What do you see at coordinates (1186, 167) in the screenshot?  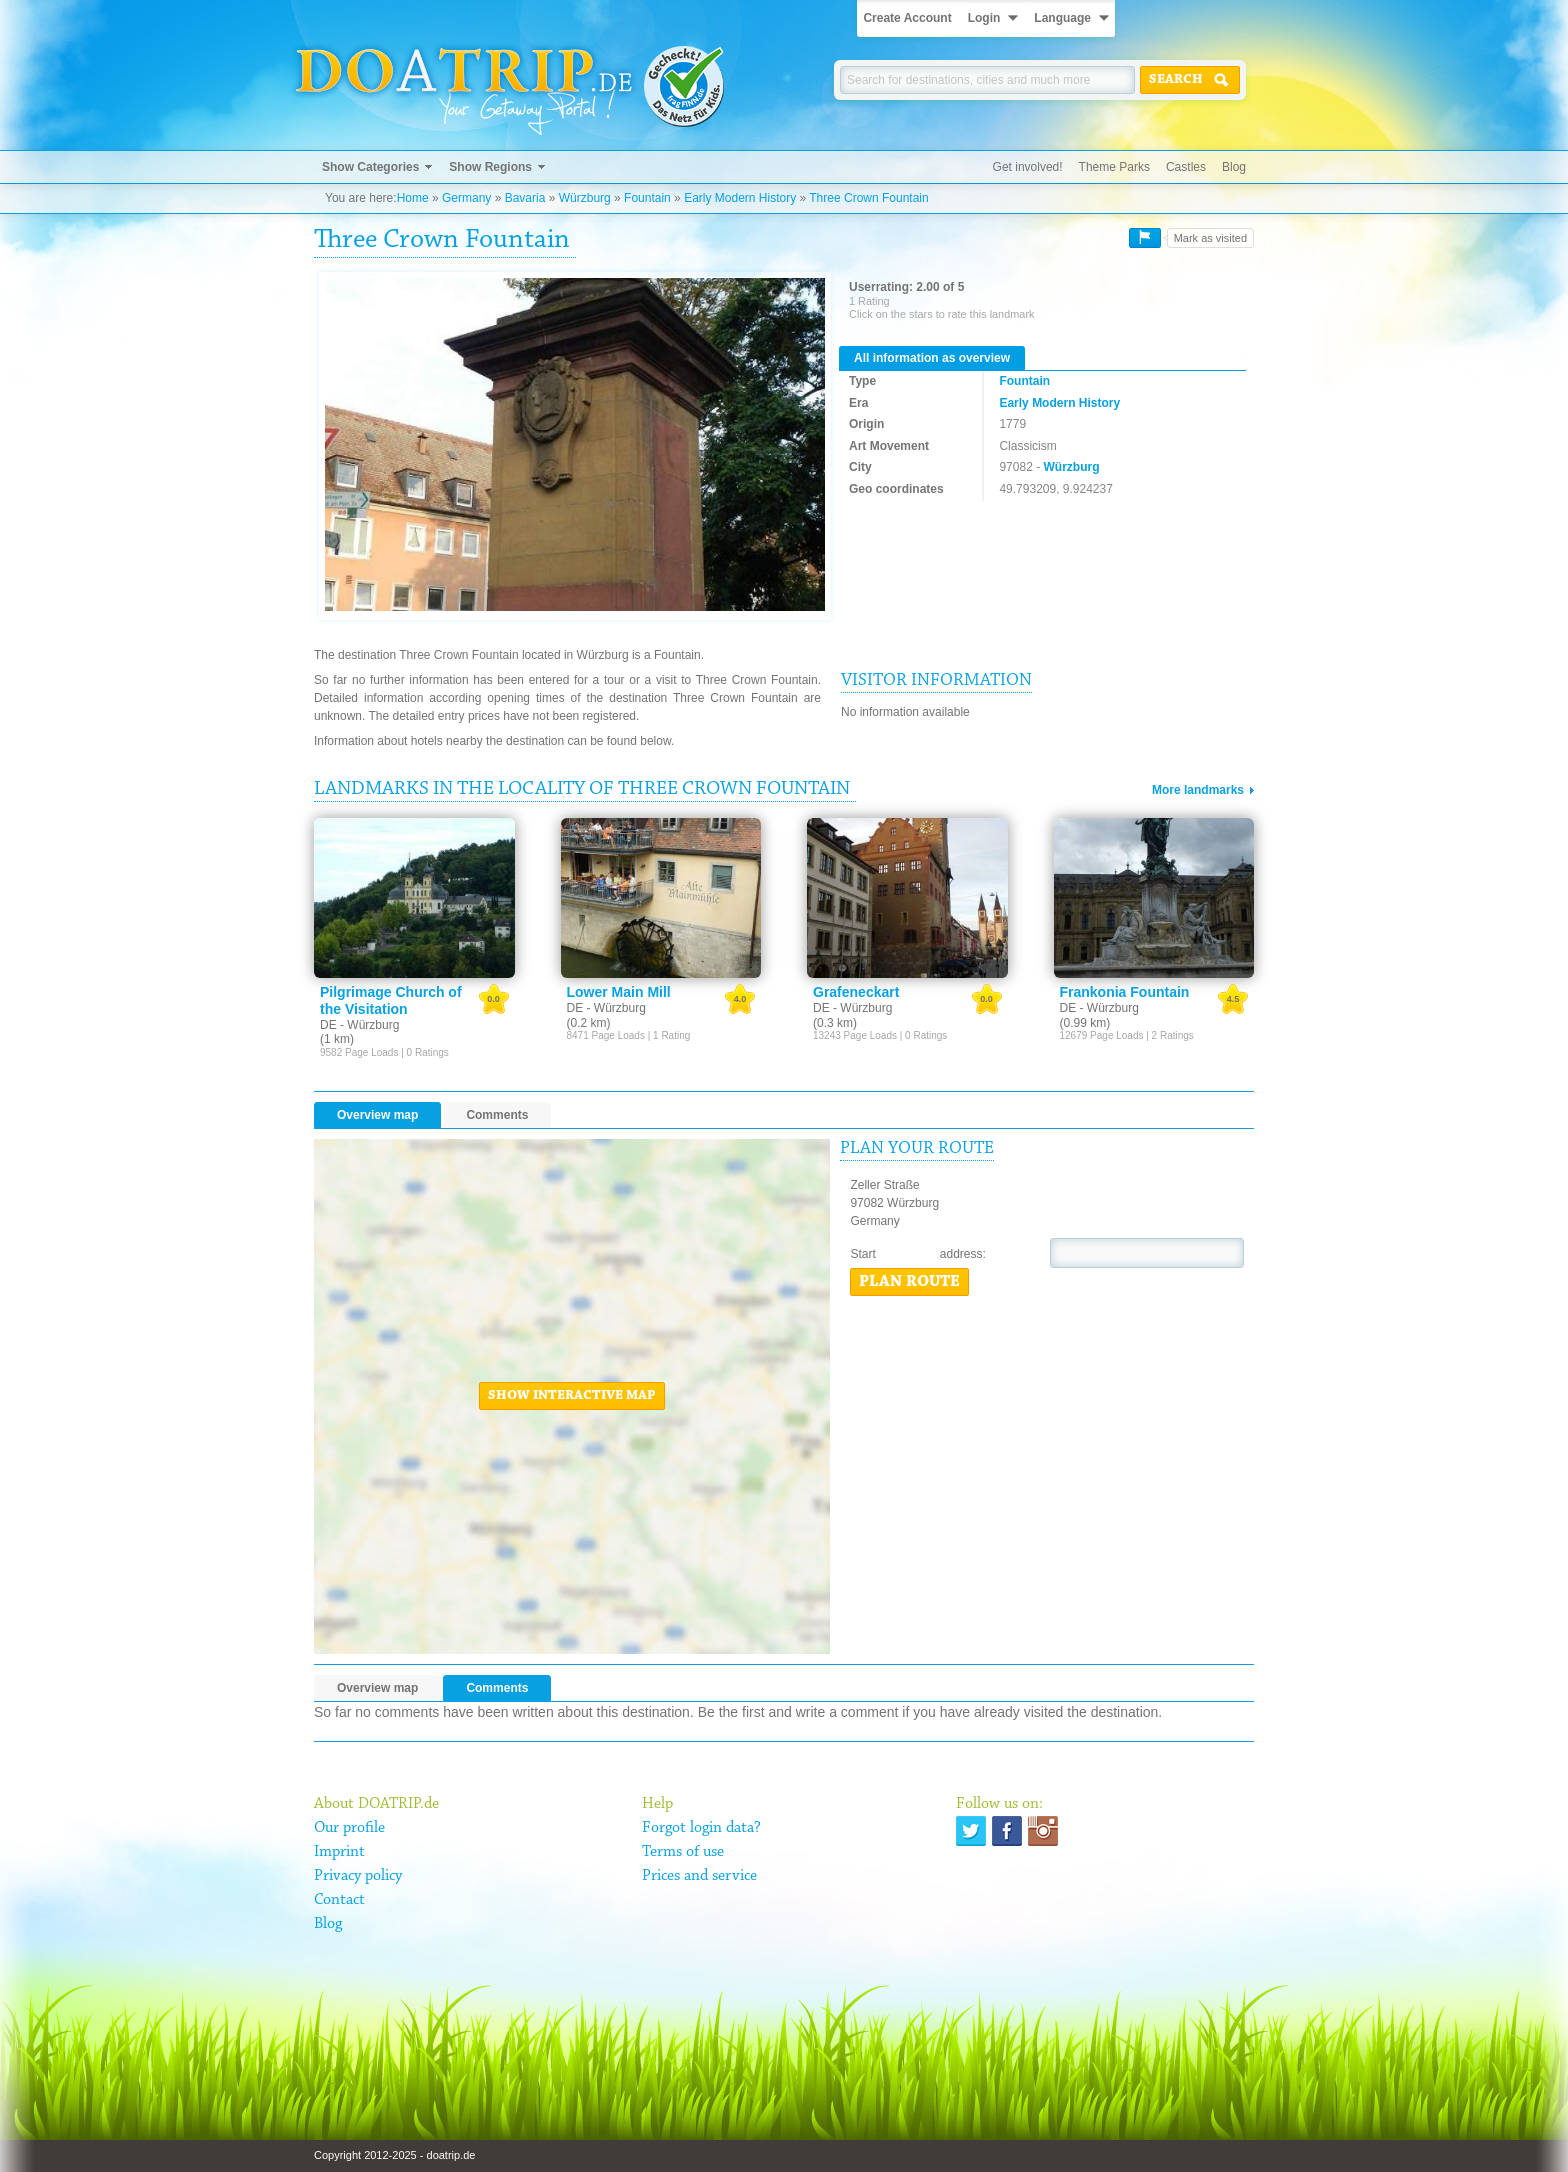 I see `Castles` at bounding box center [1186, 167].